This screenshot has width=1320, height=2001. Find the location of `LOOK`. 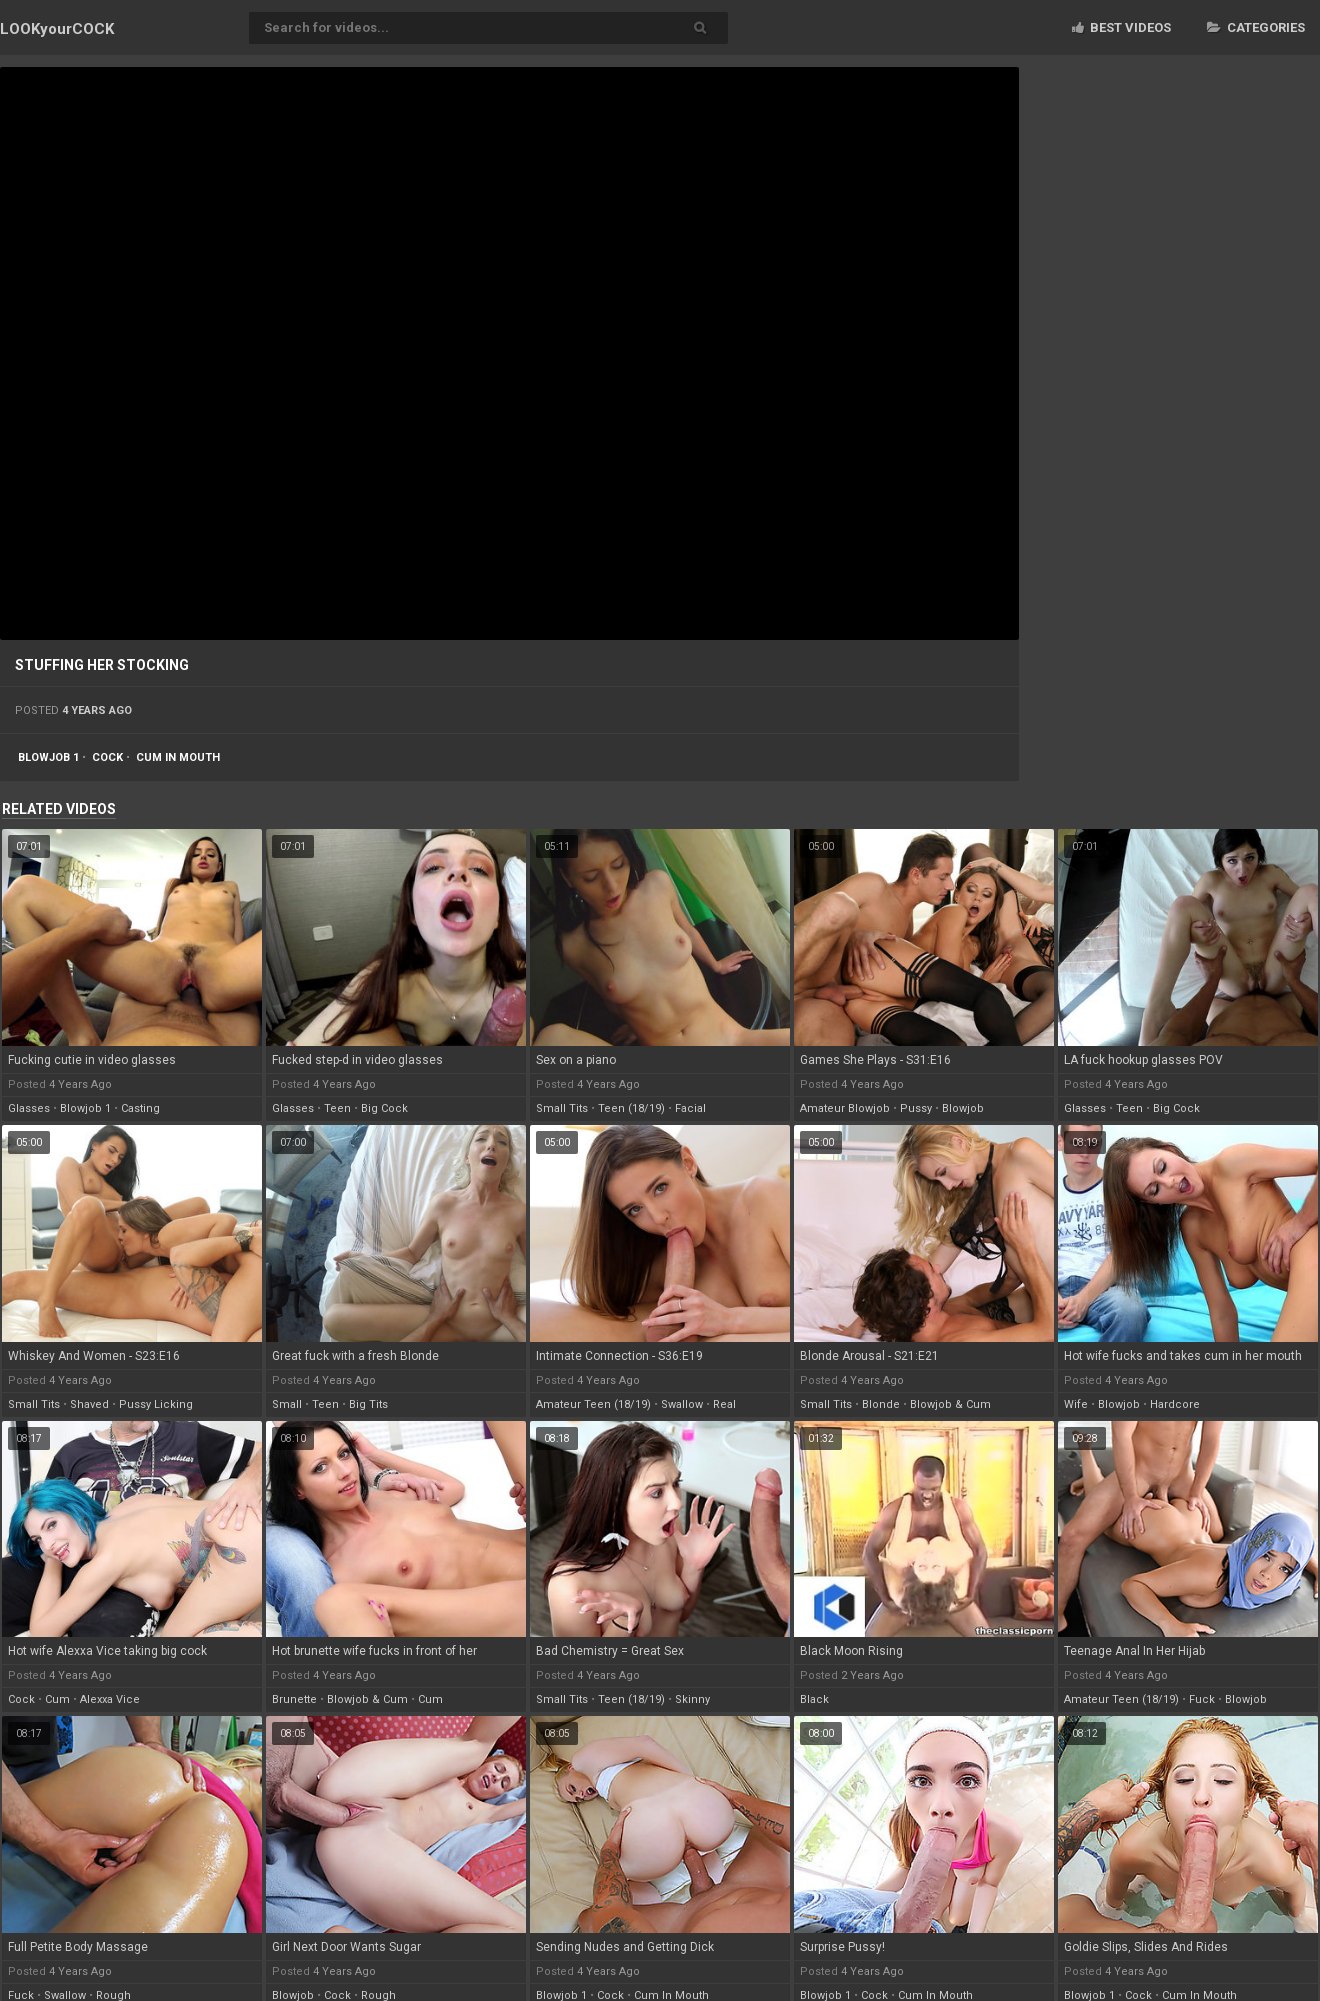

LOOK is located at coordinates (57, 29).